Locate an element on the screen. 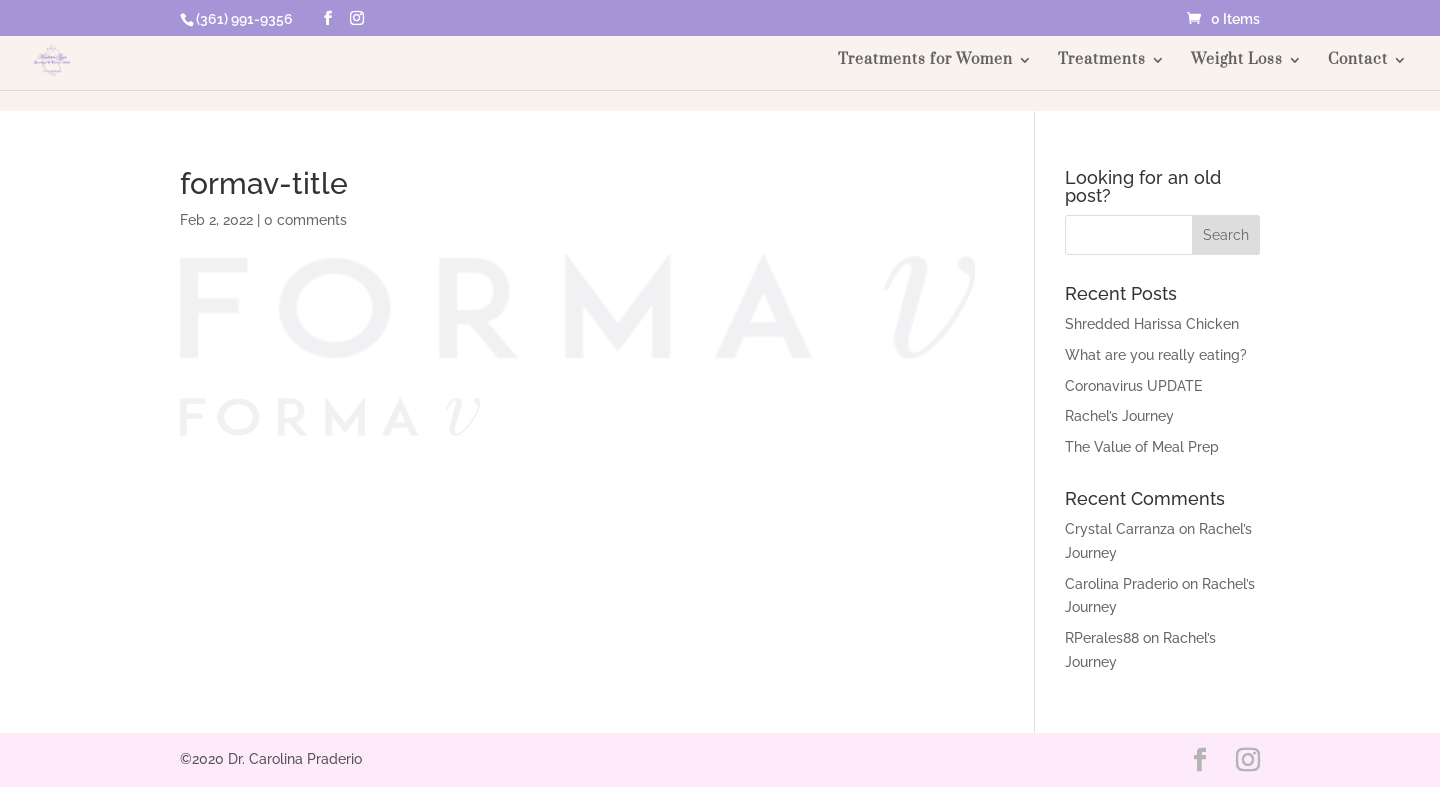  Treatments is located at coordinates (1102, 61).